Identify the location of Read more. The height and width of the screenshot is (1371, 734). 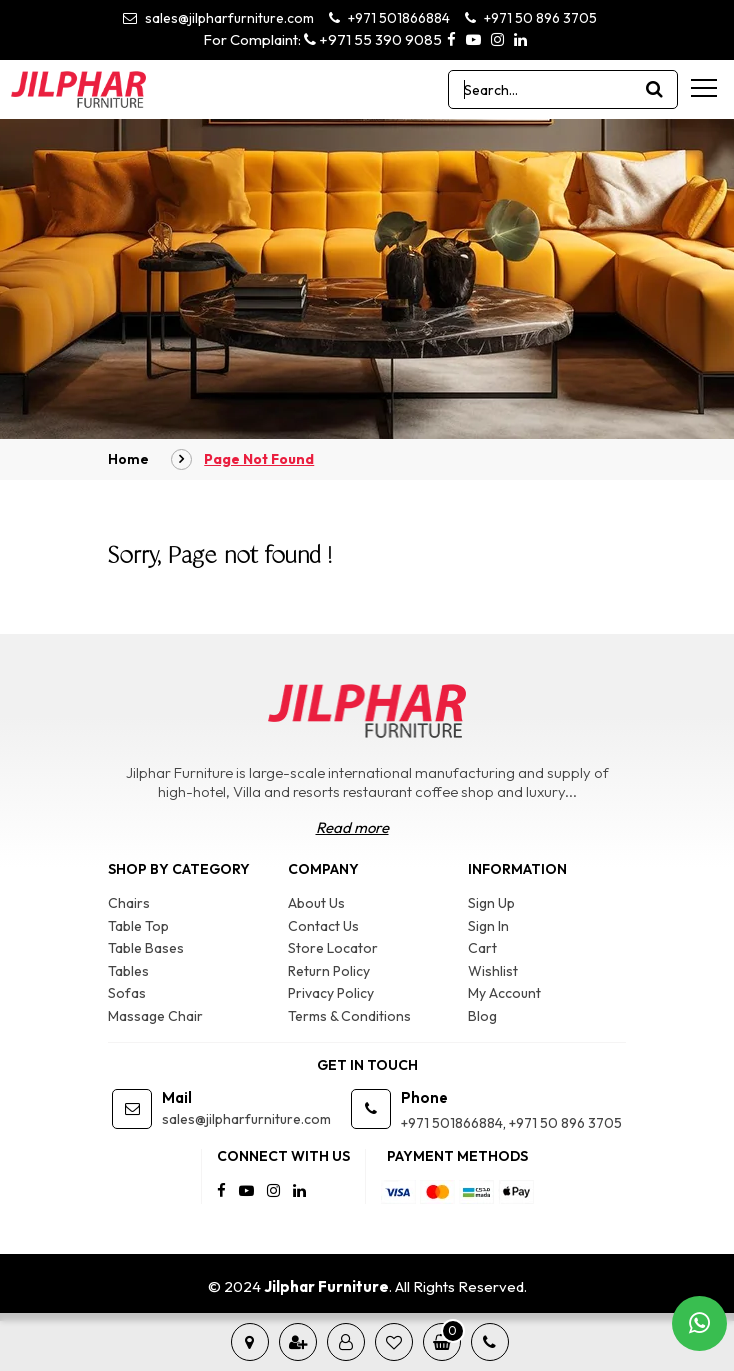
(352, 827).